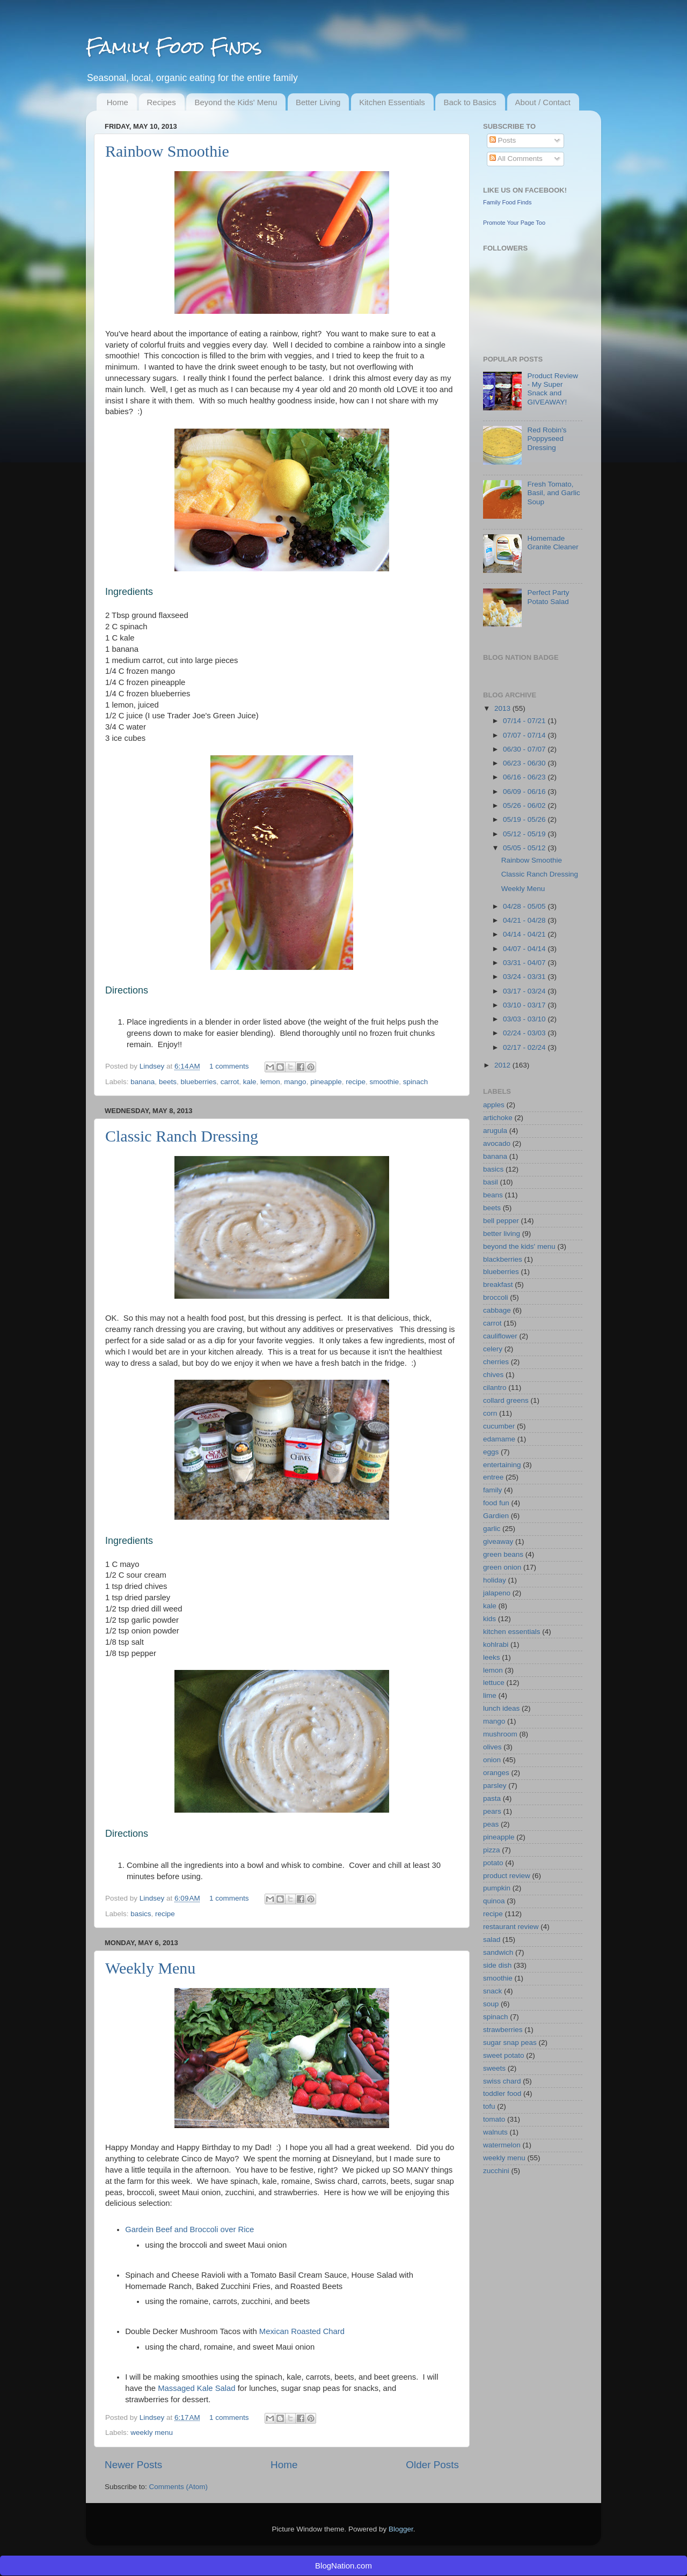 Image resolution: width=687 pixels, height=2576 pixels. I want to click on Beyond the Kids' Menu, so click(235, 102).